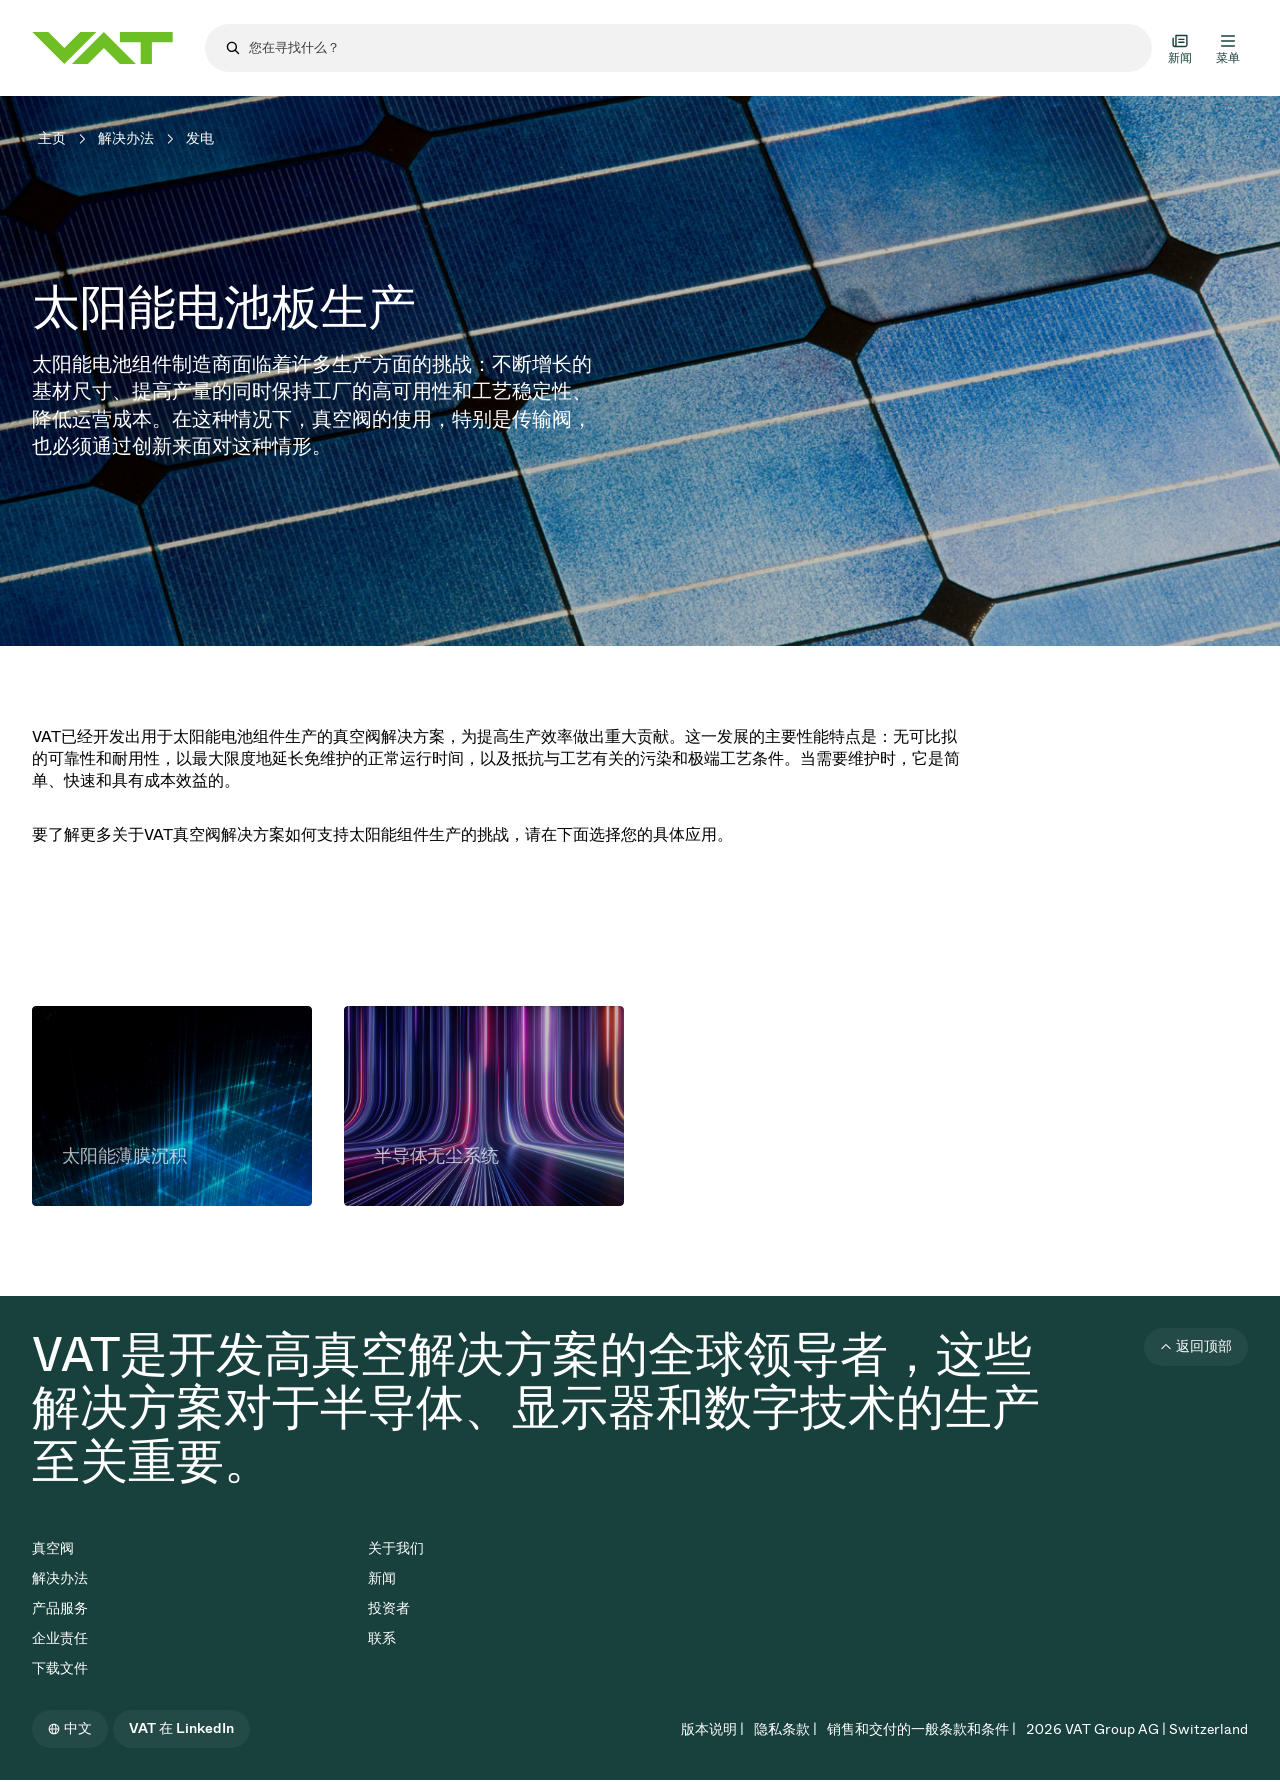 The width and height of the screenshot is (1280, 1782). What do you see at coordinates (60, 1608) in the screenshot?
I see `产品服务` at bounding box center [60, 1608].